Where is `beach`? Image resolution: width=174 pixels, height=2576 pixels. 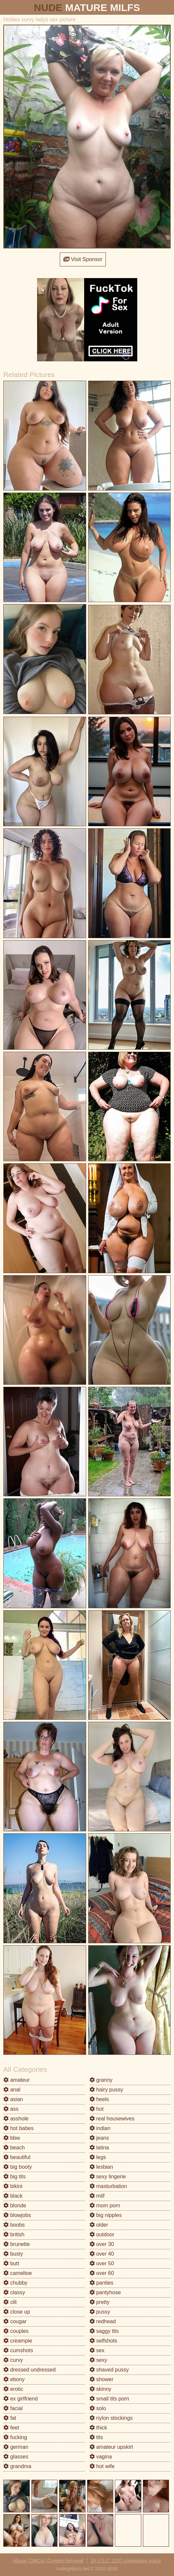
beach is located at coordinates (14, 2147).